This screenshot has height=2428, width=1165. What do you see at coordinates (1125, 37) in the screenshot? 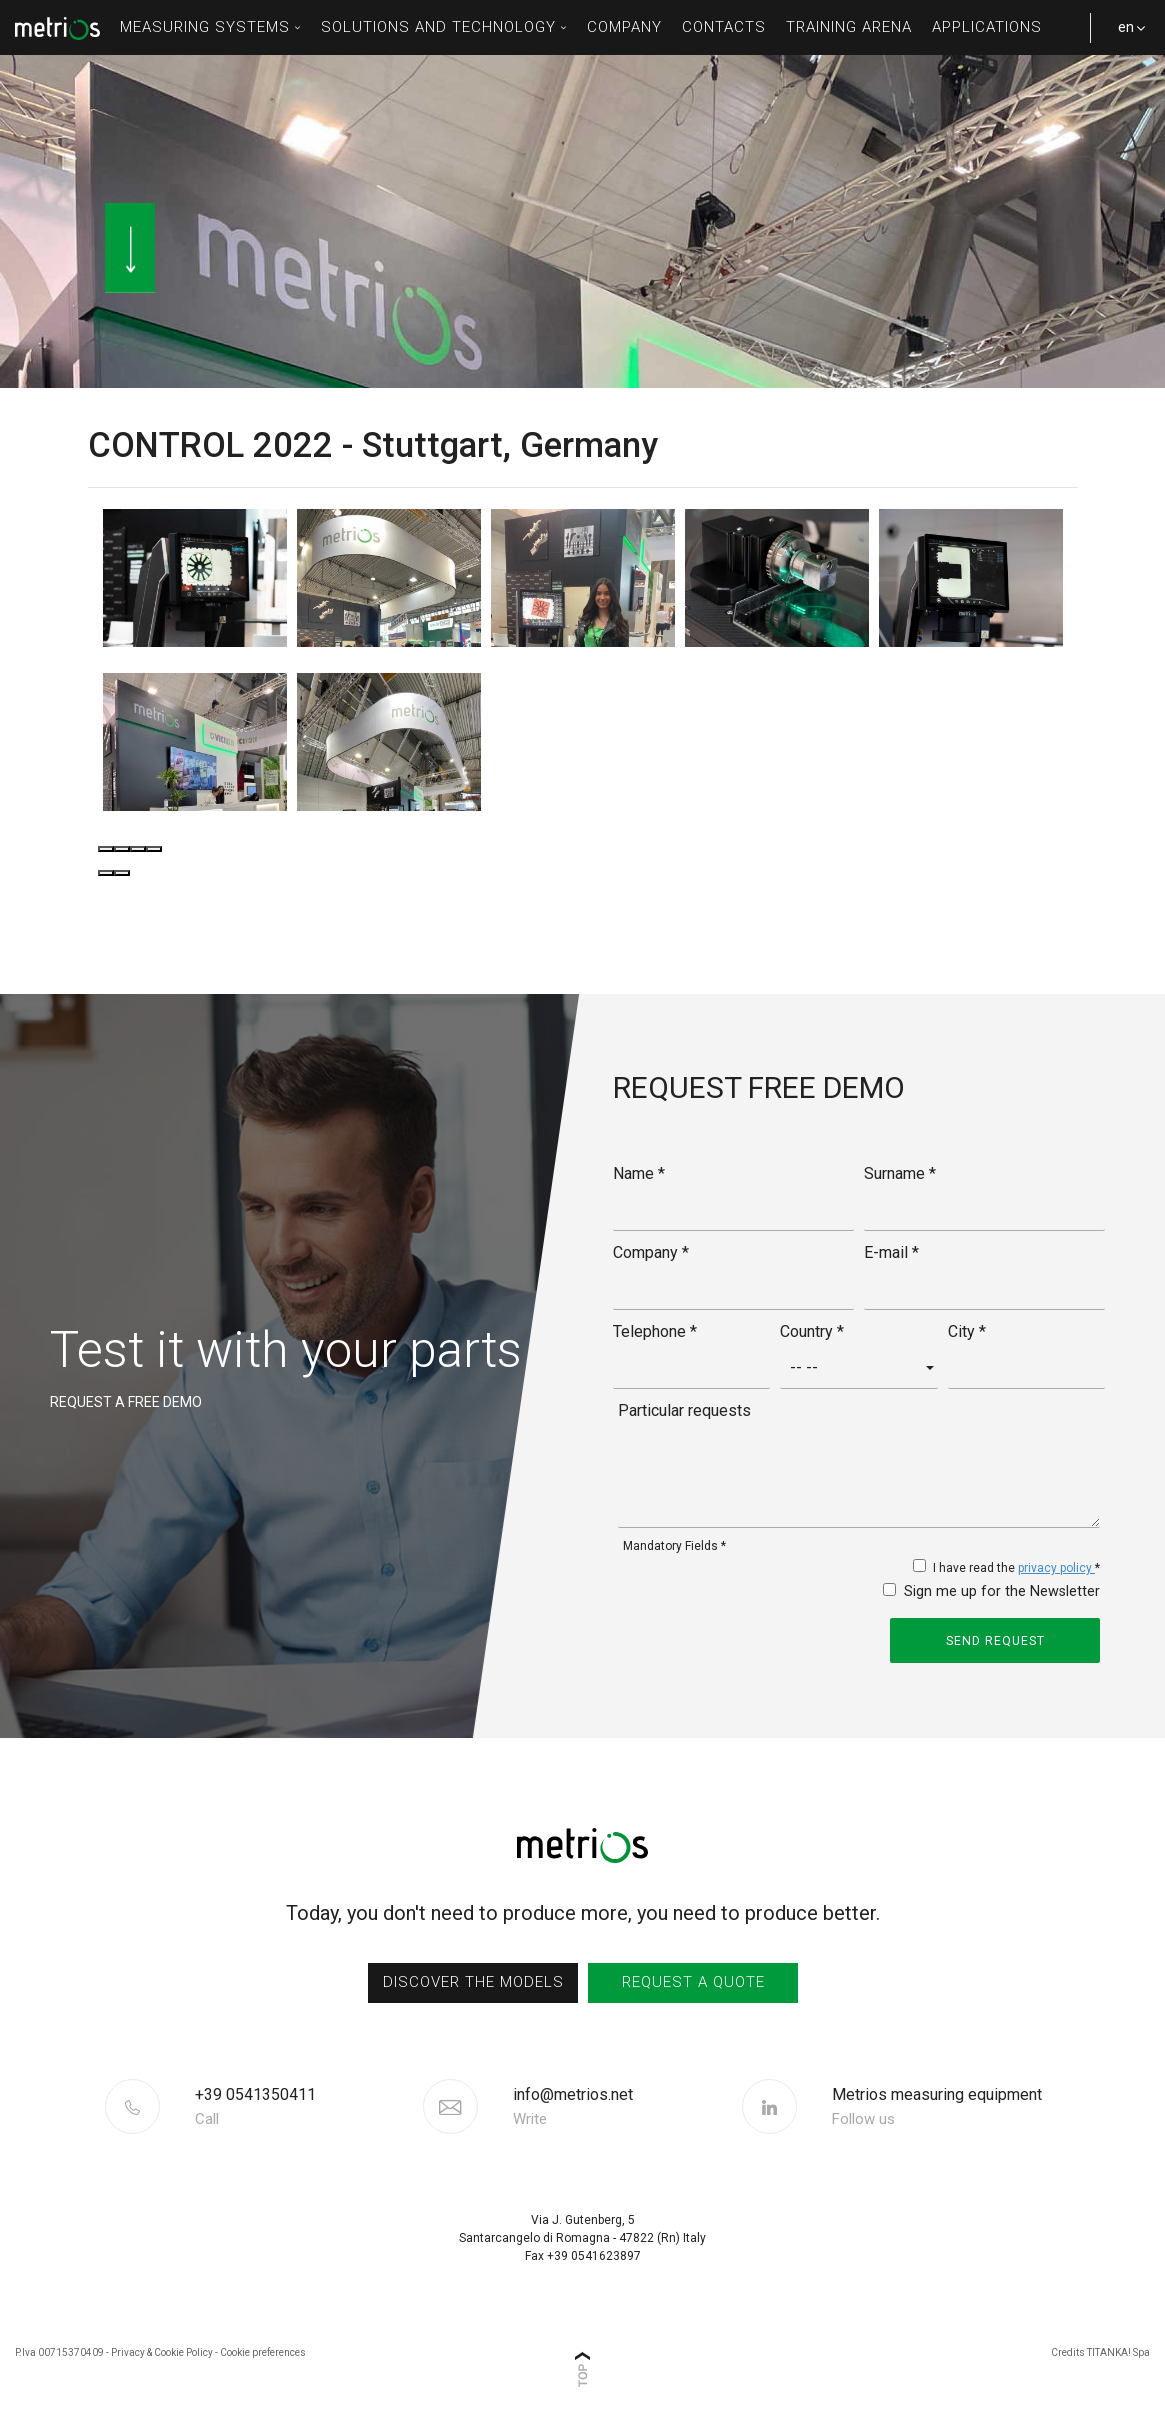
I see `en [button]` at bounding box center [1125, 37].